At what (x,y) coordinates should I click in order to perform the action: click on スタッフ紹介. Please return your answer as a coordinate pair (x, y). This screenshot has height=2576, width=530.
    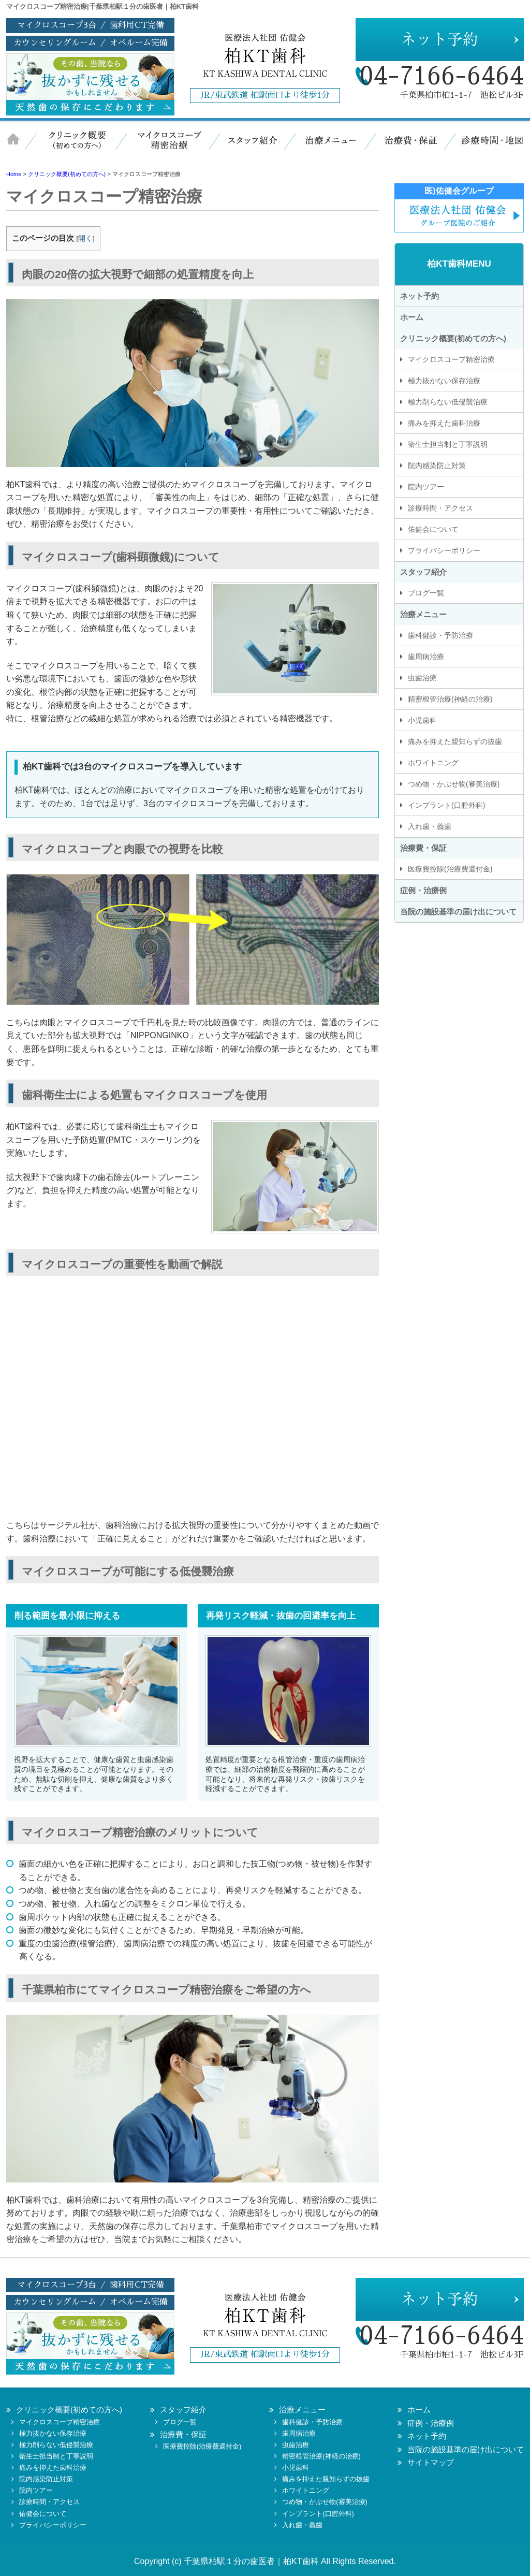
    Looking at the image, I should click on (252, 146).